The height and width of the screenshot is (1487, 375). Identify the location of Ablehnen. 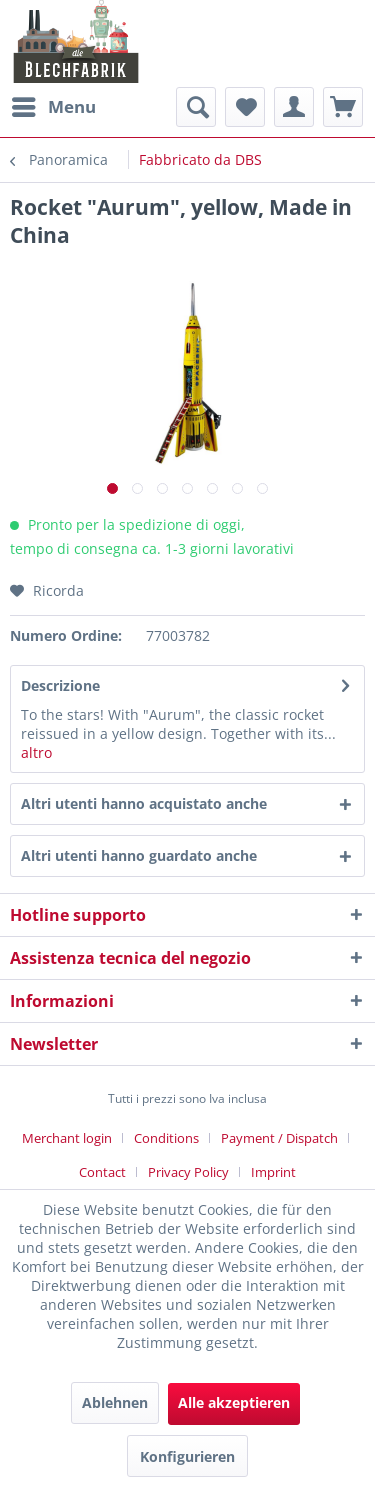
(115, 1402).